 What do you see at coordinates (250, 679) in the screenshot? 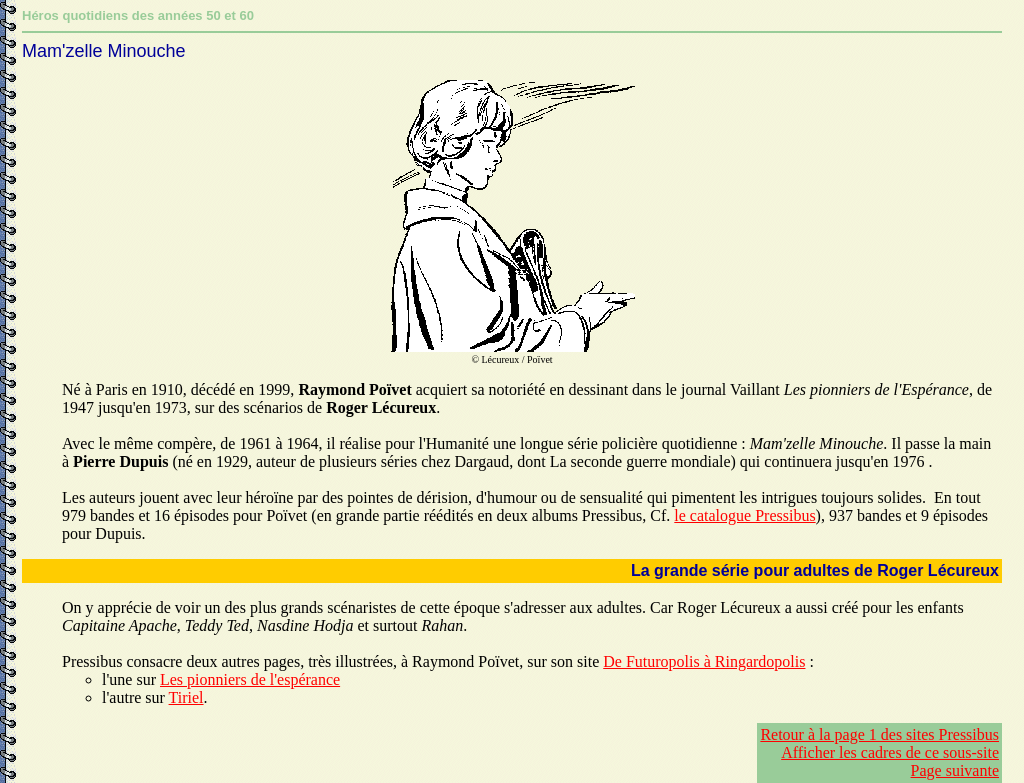
I see `Les pionniers de l'espérance` at bounding box center [250, 679].